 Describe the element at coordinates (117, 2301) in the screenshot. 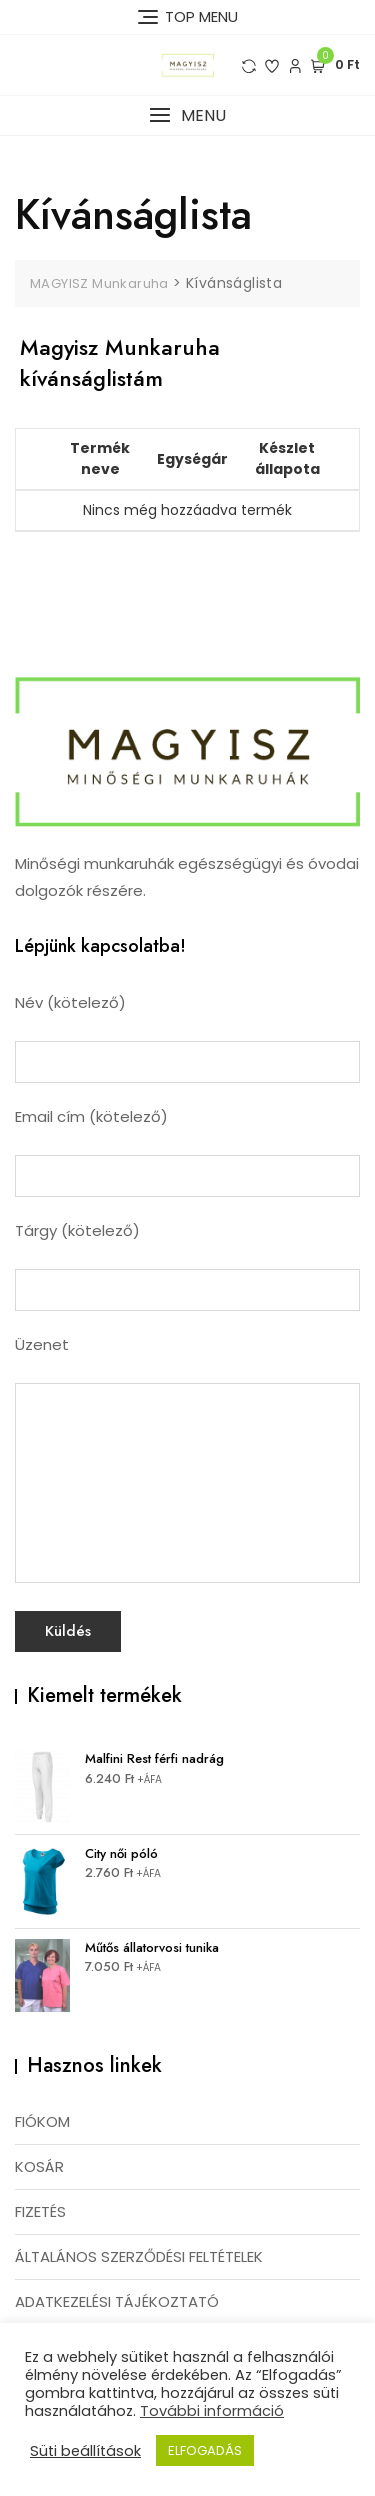

I see `ADATKEZELÉSI TÁJÉKOZTATÓ` at that location.